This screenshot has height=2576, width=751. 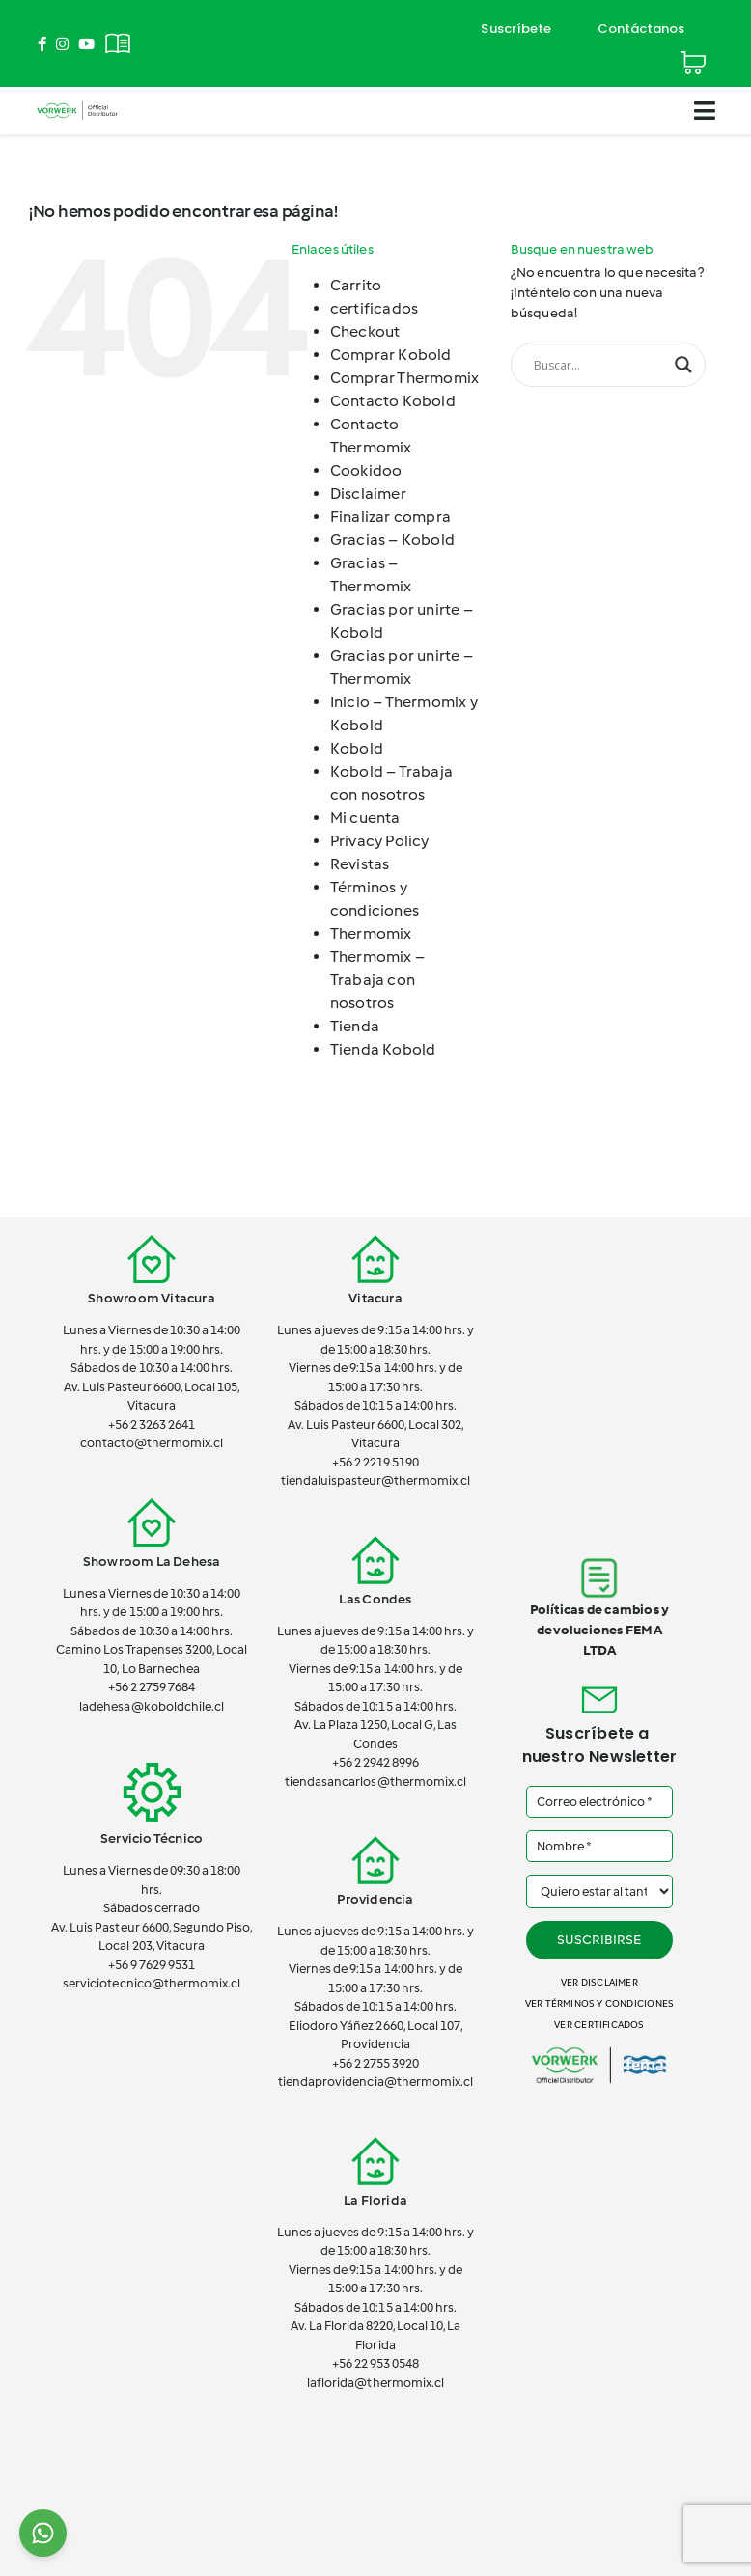 I want to click on Comprar Thermomix, so click(x=405, y=378).